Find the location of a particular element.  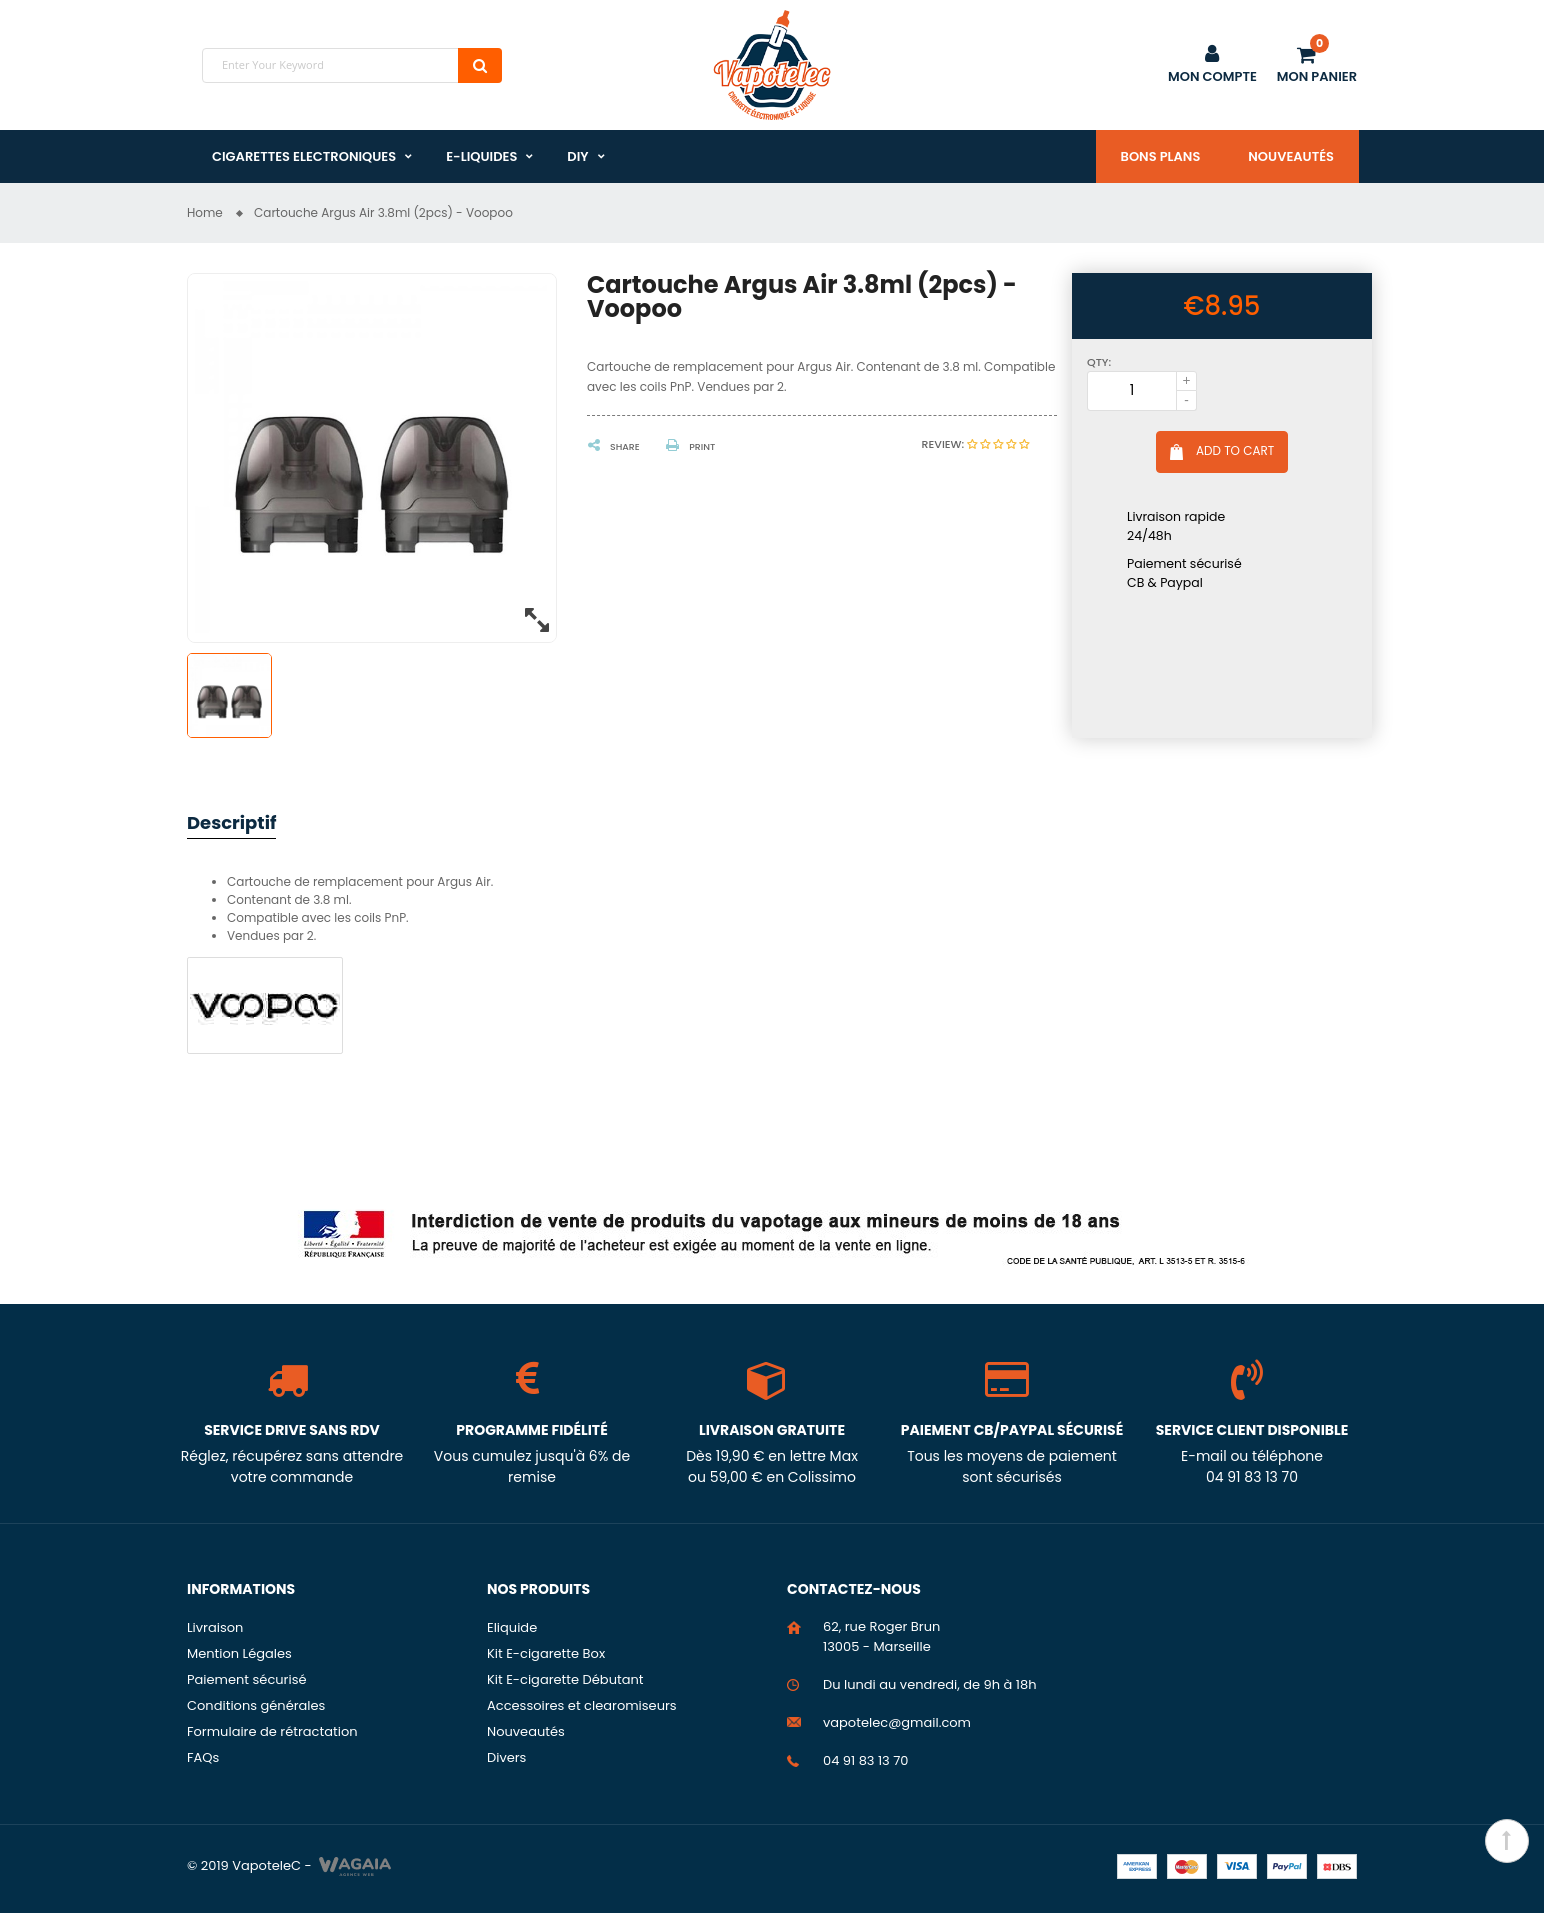

Descriptif is located at coordinates (231, 822).